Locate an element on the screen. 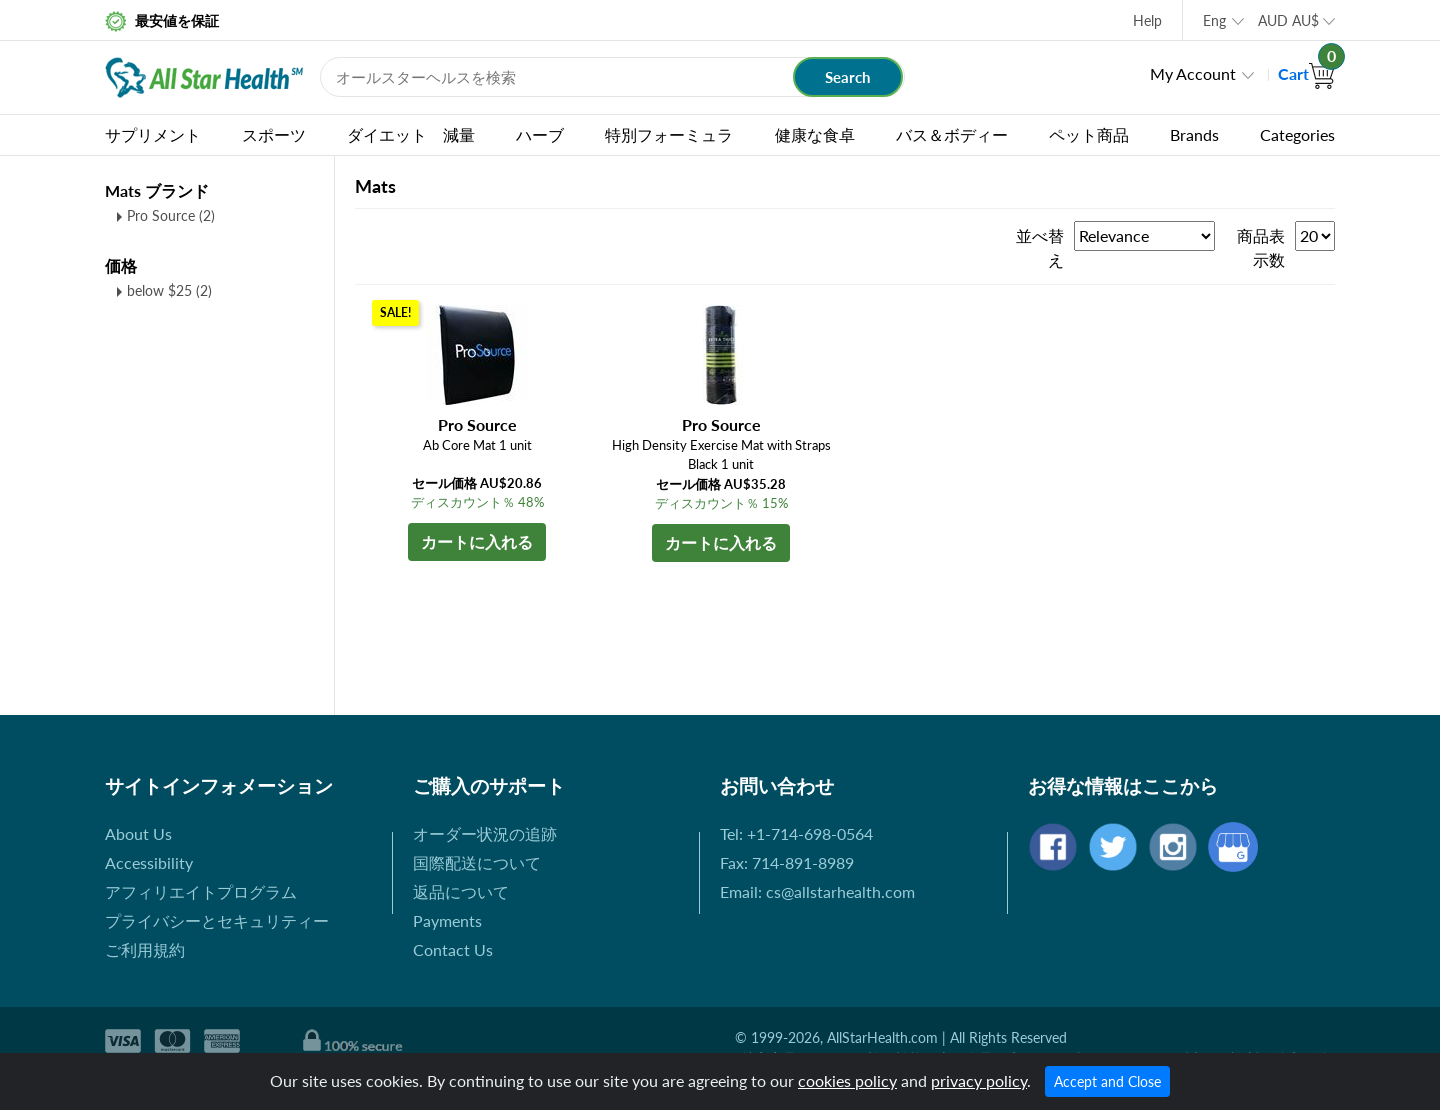 The image size is (1440, 1110). 商品表示数 is located at coordinates (1261, 247).